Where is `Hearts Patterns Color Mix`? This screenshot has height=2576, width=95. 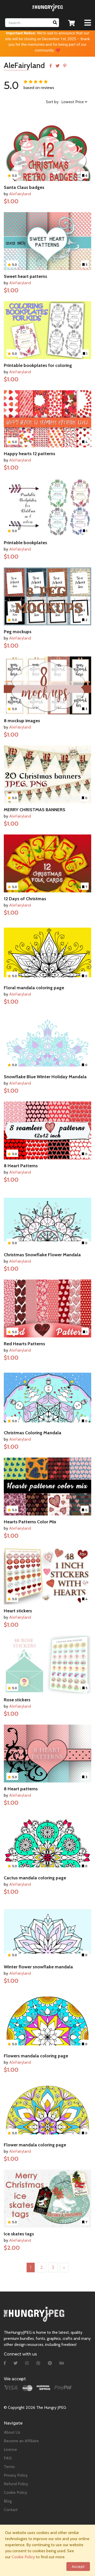 Hearts Patterns Color Mix is located at coordinates (30, 1522).